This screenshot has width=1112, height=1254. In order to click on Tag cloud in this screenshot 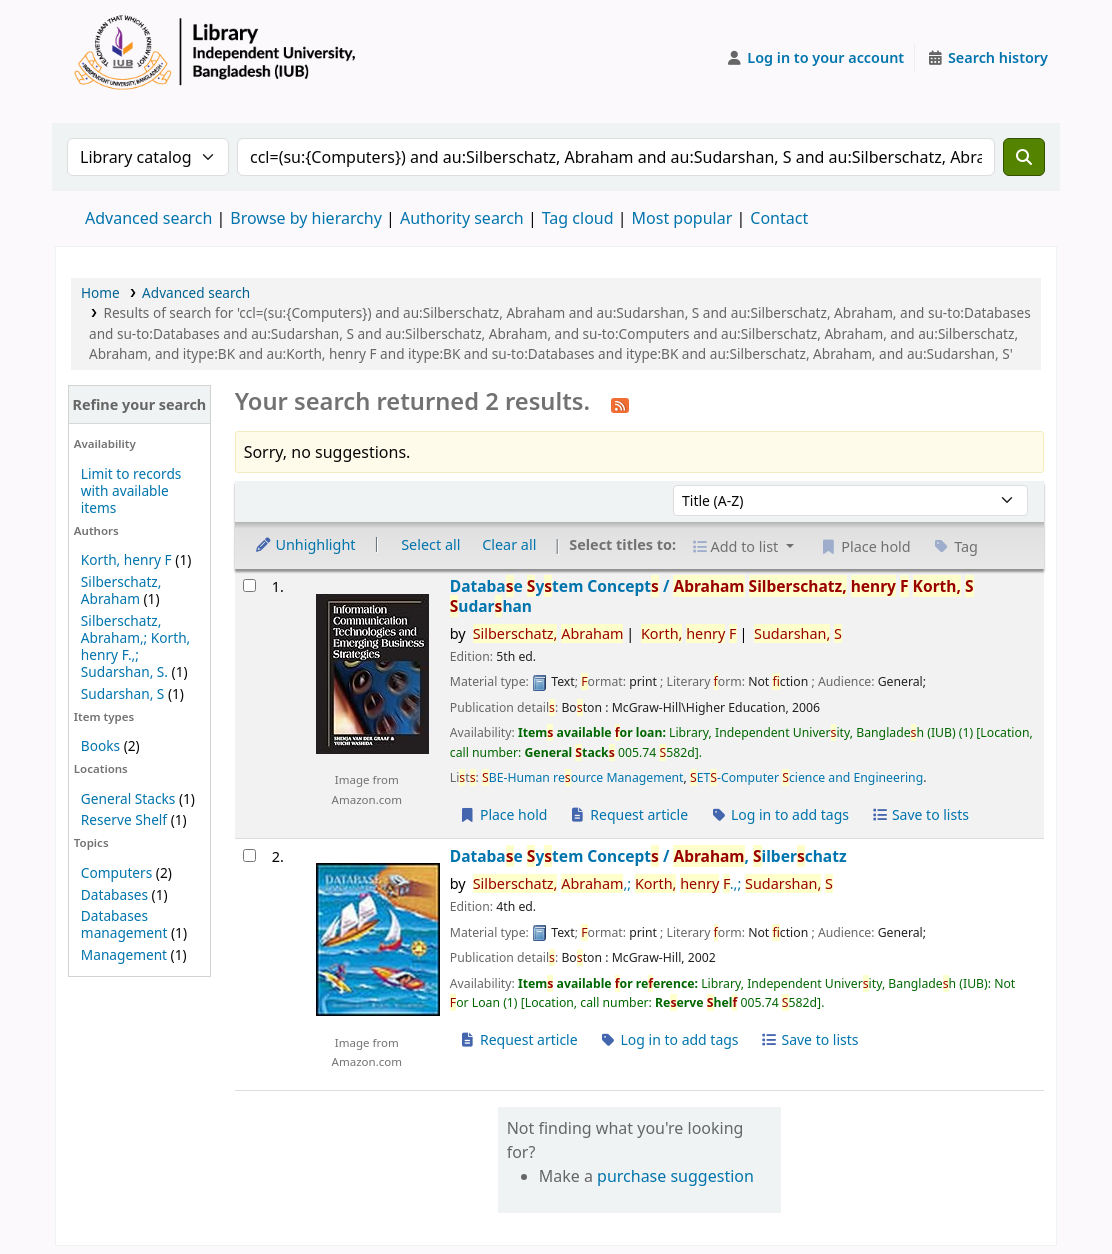, I will do `click(578, 218)`.